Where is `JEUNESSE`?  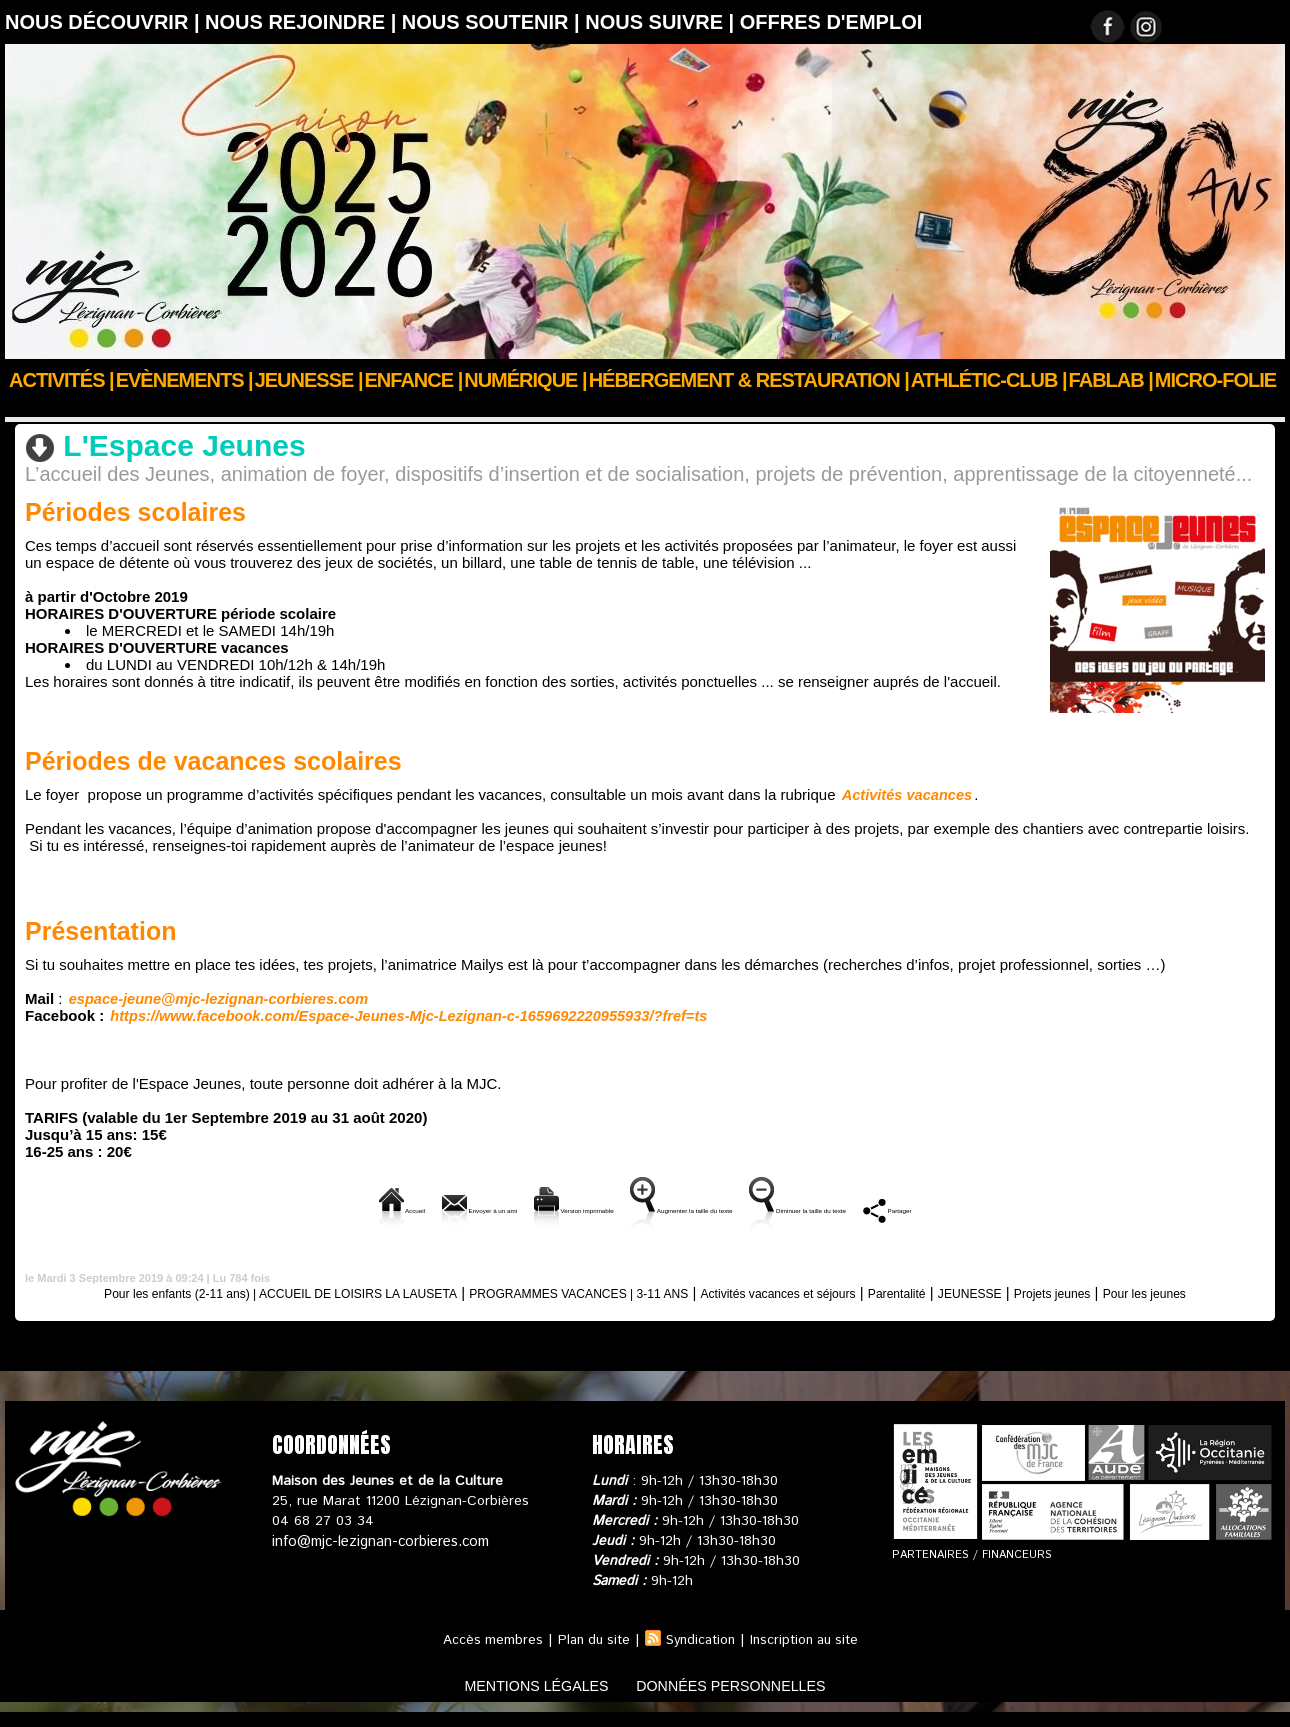
JEUNESSE is located at coordinates (171, 407).